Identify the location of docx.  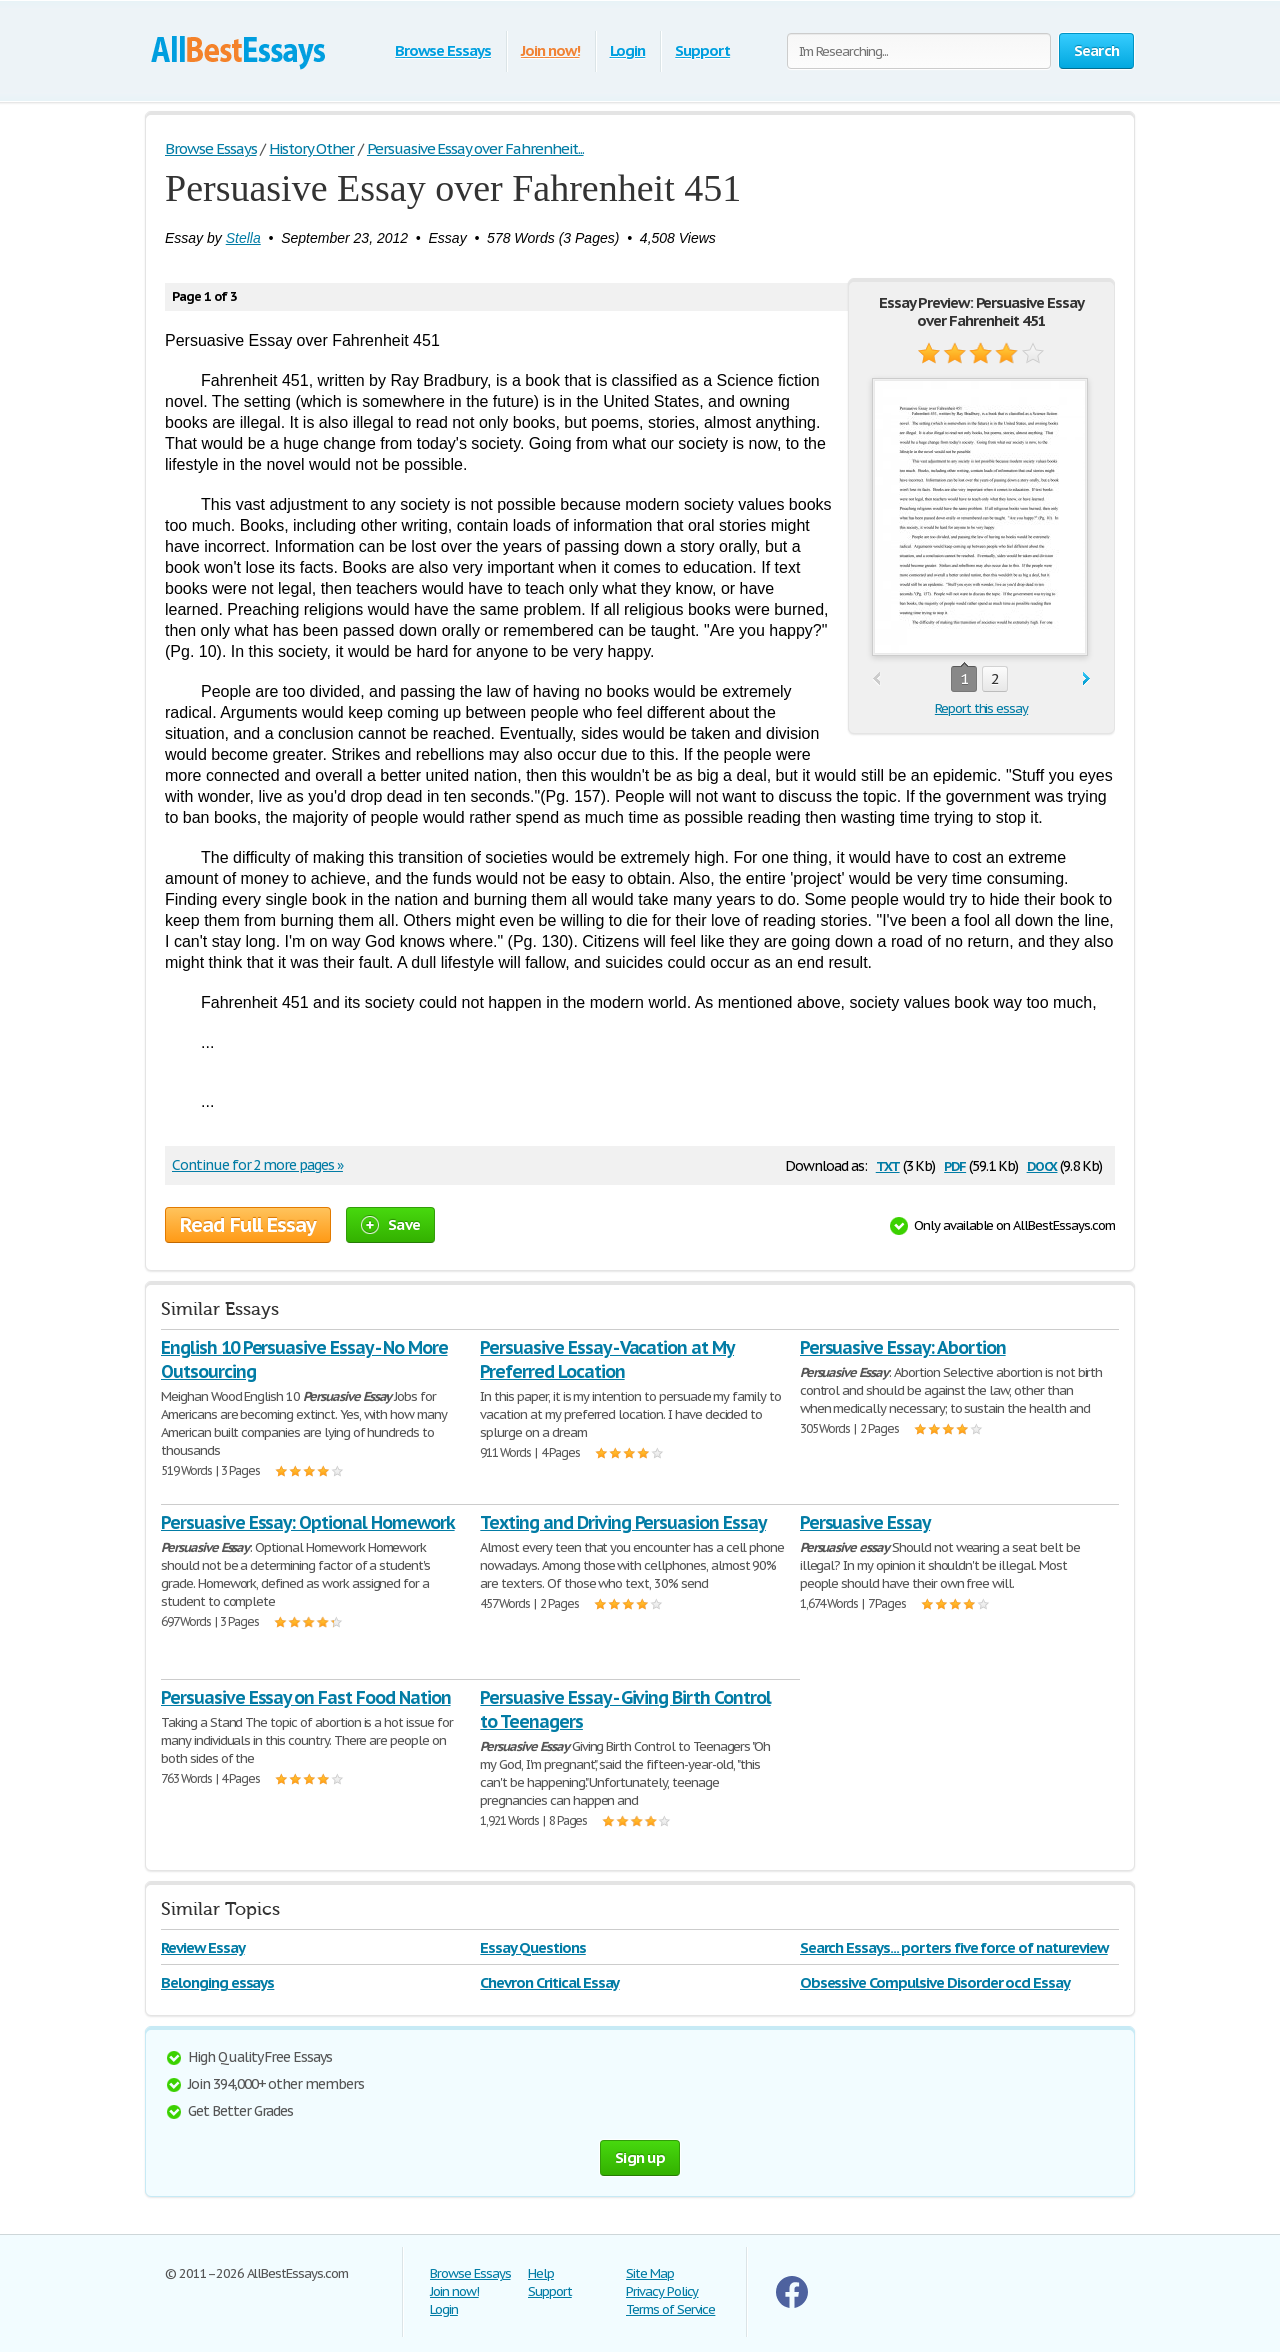
(1042, 1164).